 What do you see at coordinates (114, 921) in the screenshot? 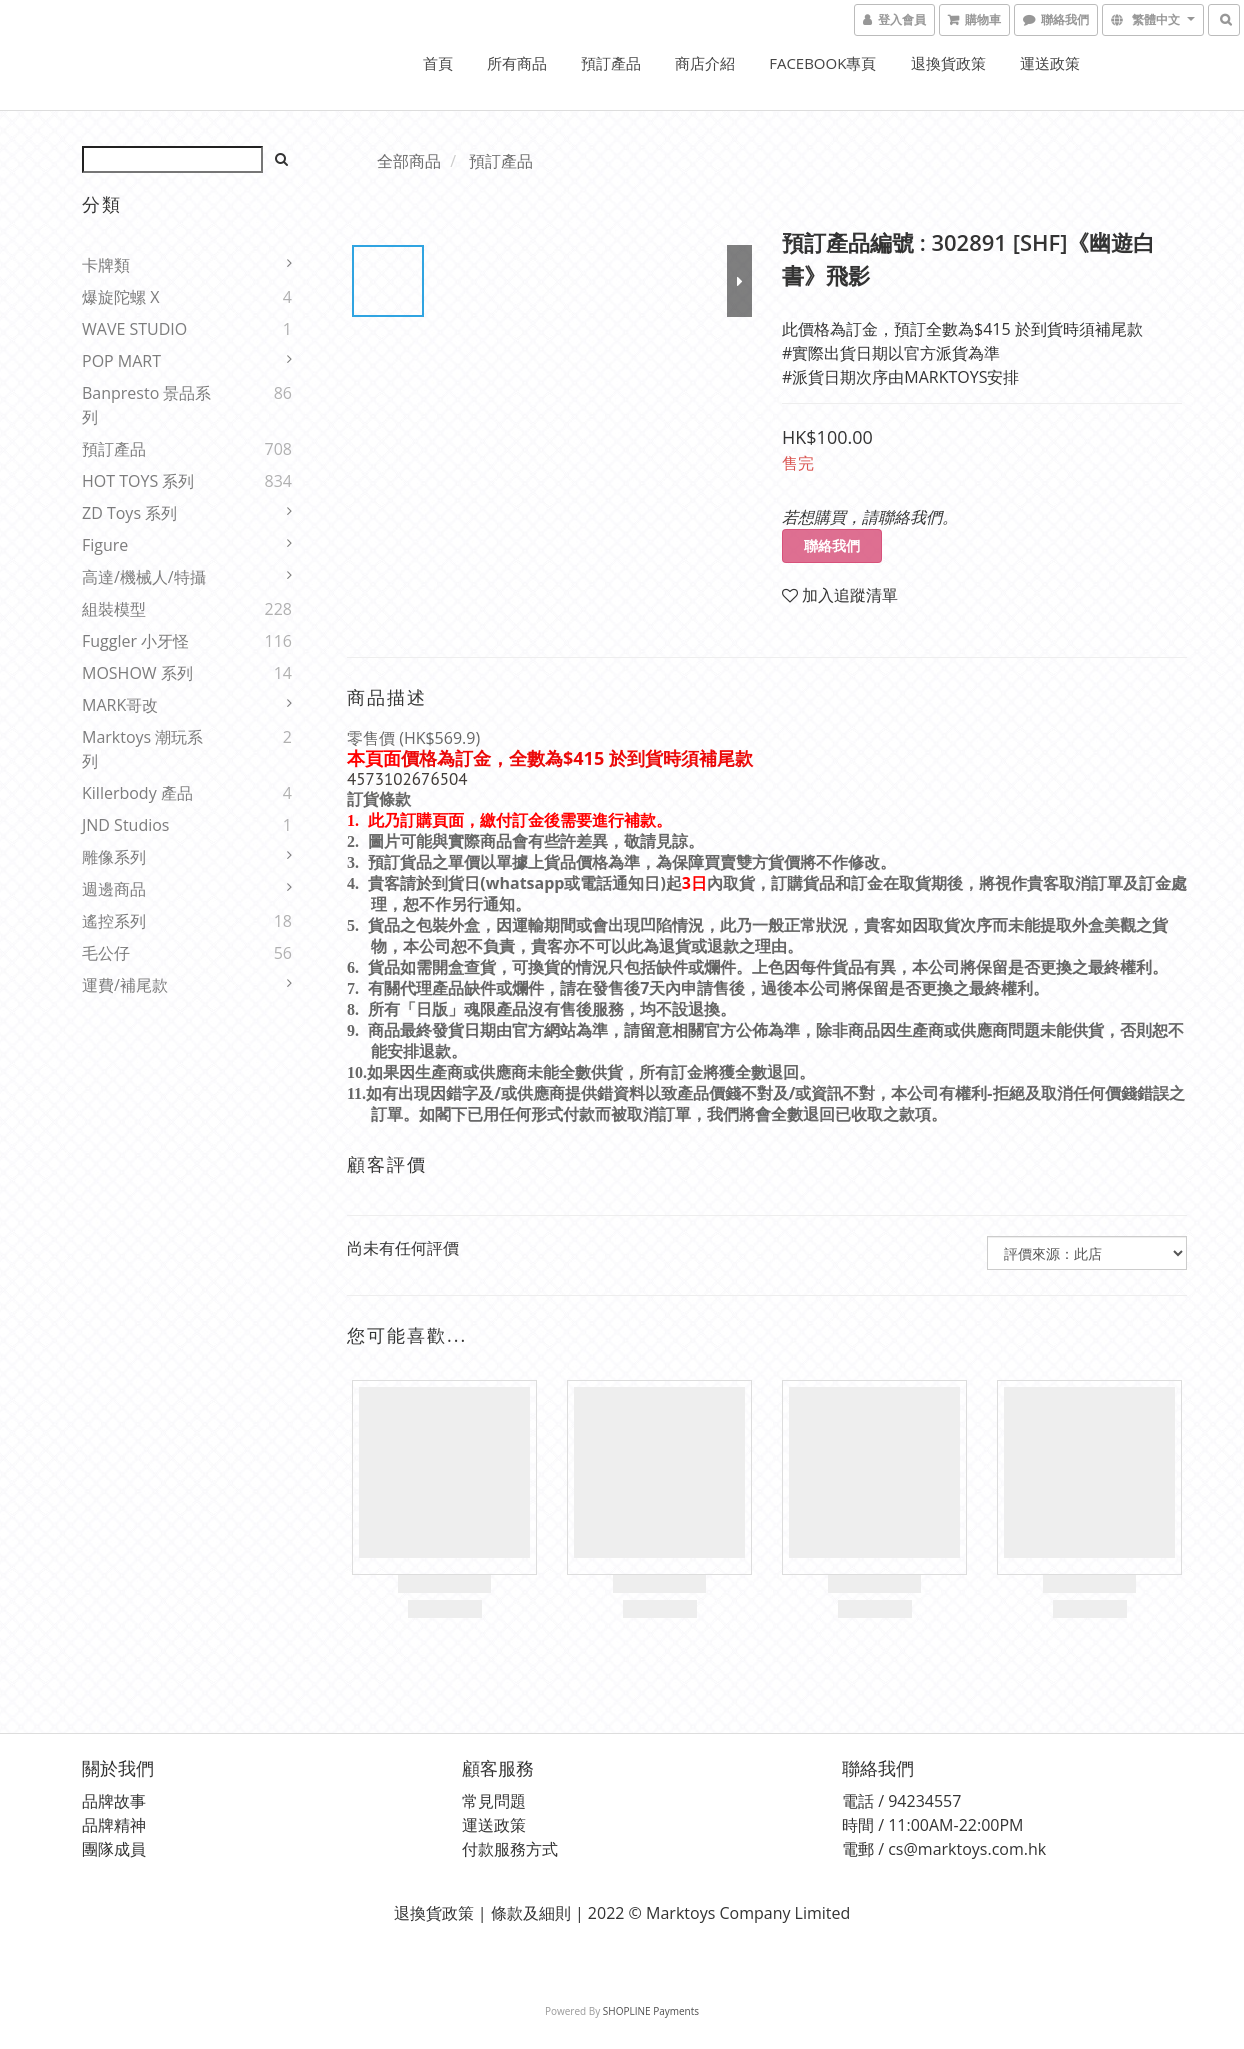
I see `遙控系列` at bounding box center [114, 921].